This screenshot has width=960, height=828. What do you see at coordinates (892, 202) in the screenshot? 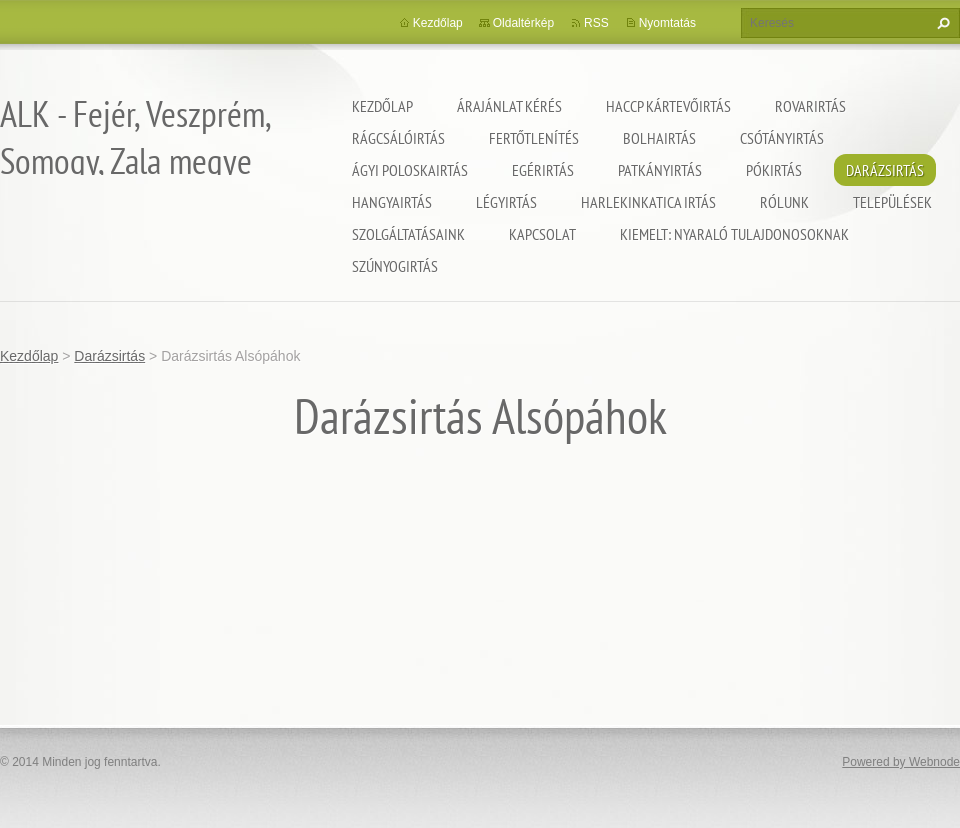
I see `Települések` at bounding box center [892, 202].